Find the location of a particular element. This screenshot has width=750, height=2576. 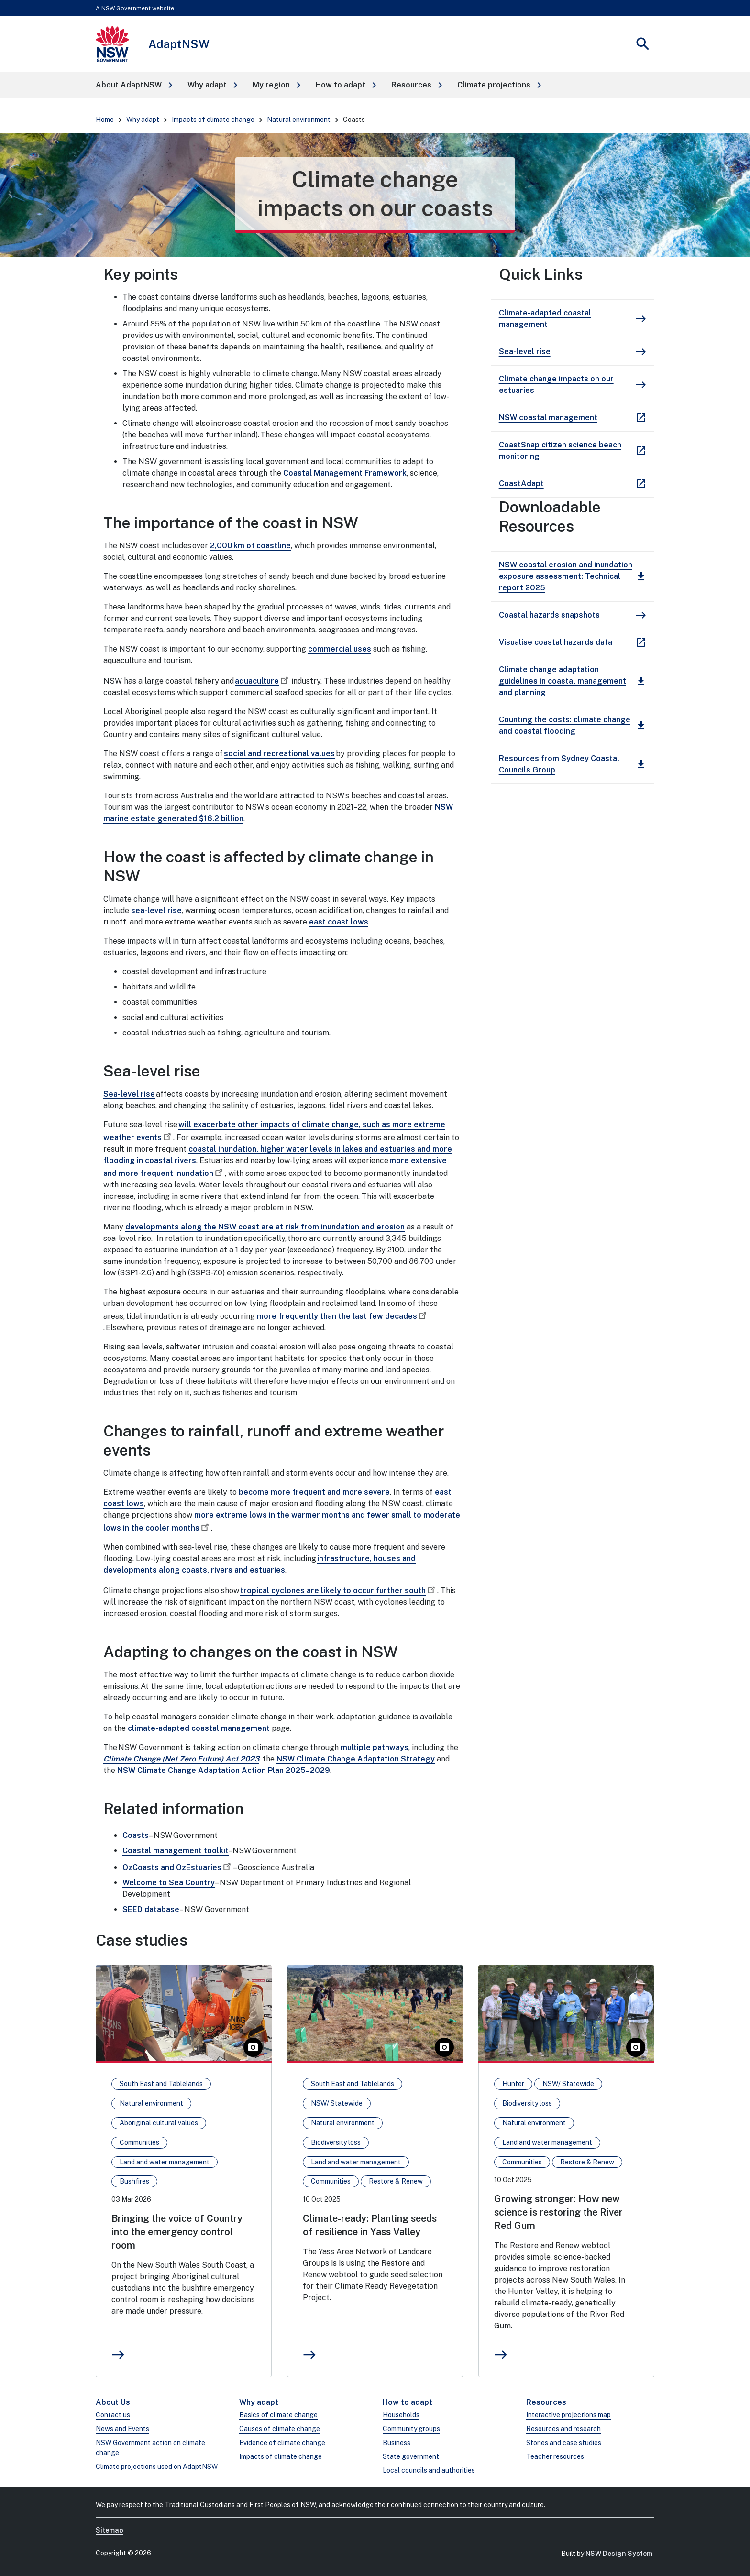

climate-adapted coastal management is located at coordinates (199, 1728).